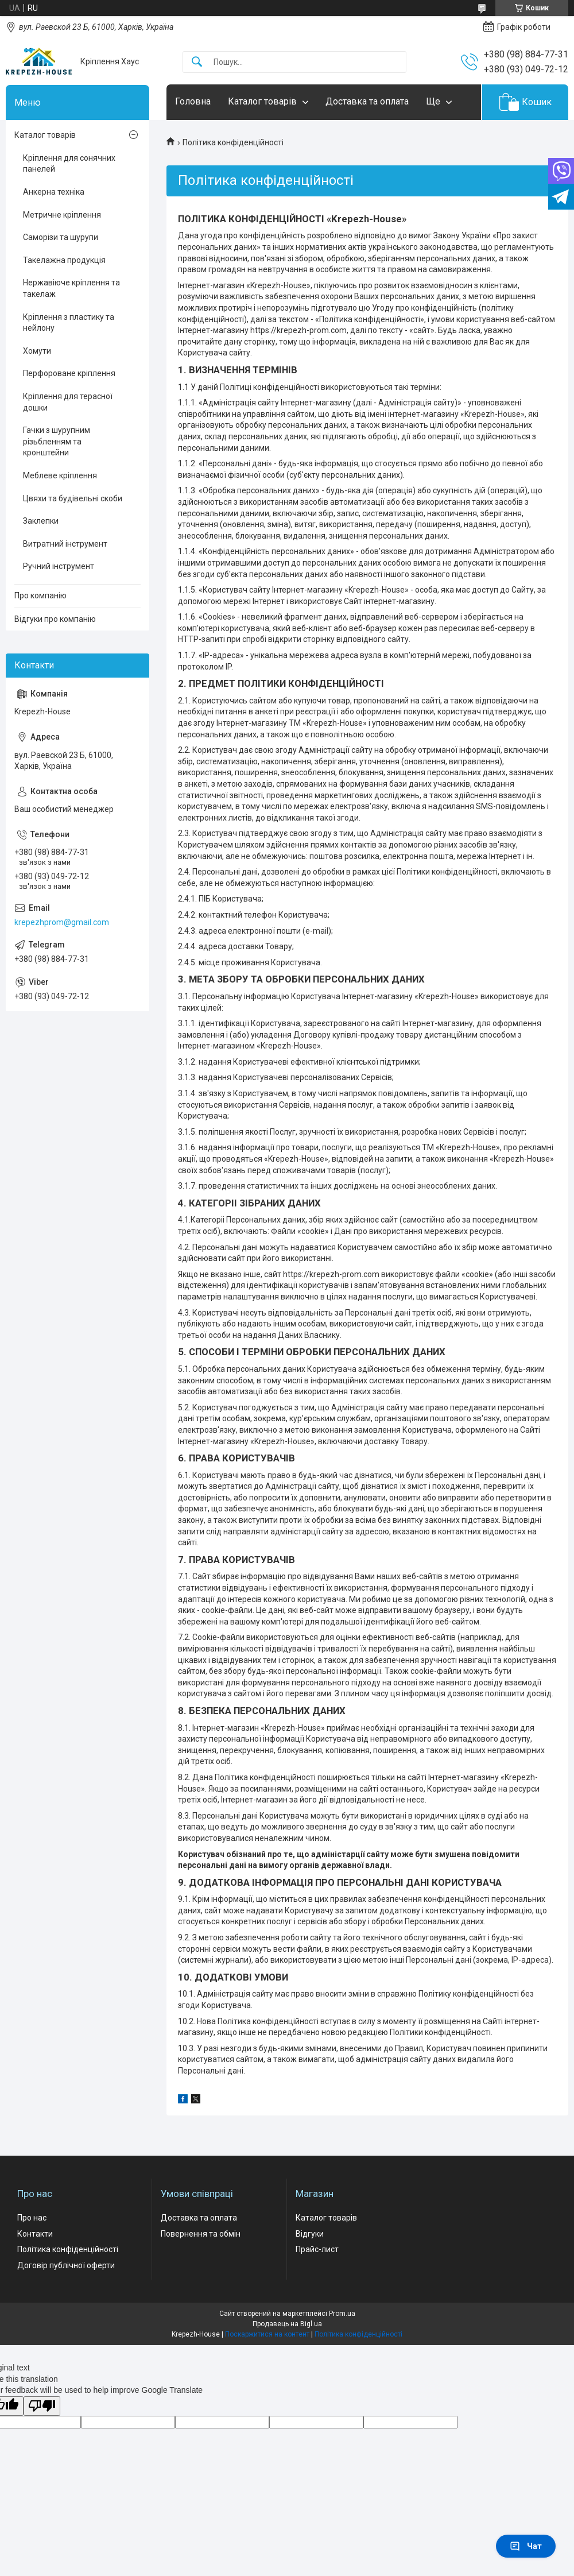 The image size is (574, 2576). Describe the element at coordinates (66, 2265) in the screenshot. I see `Договір публічної оферти` at that location.